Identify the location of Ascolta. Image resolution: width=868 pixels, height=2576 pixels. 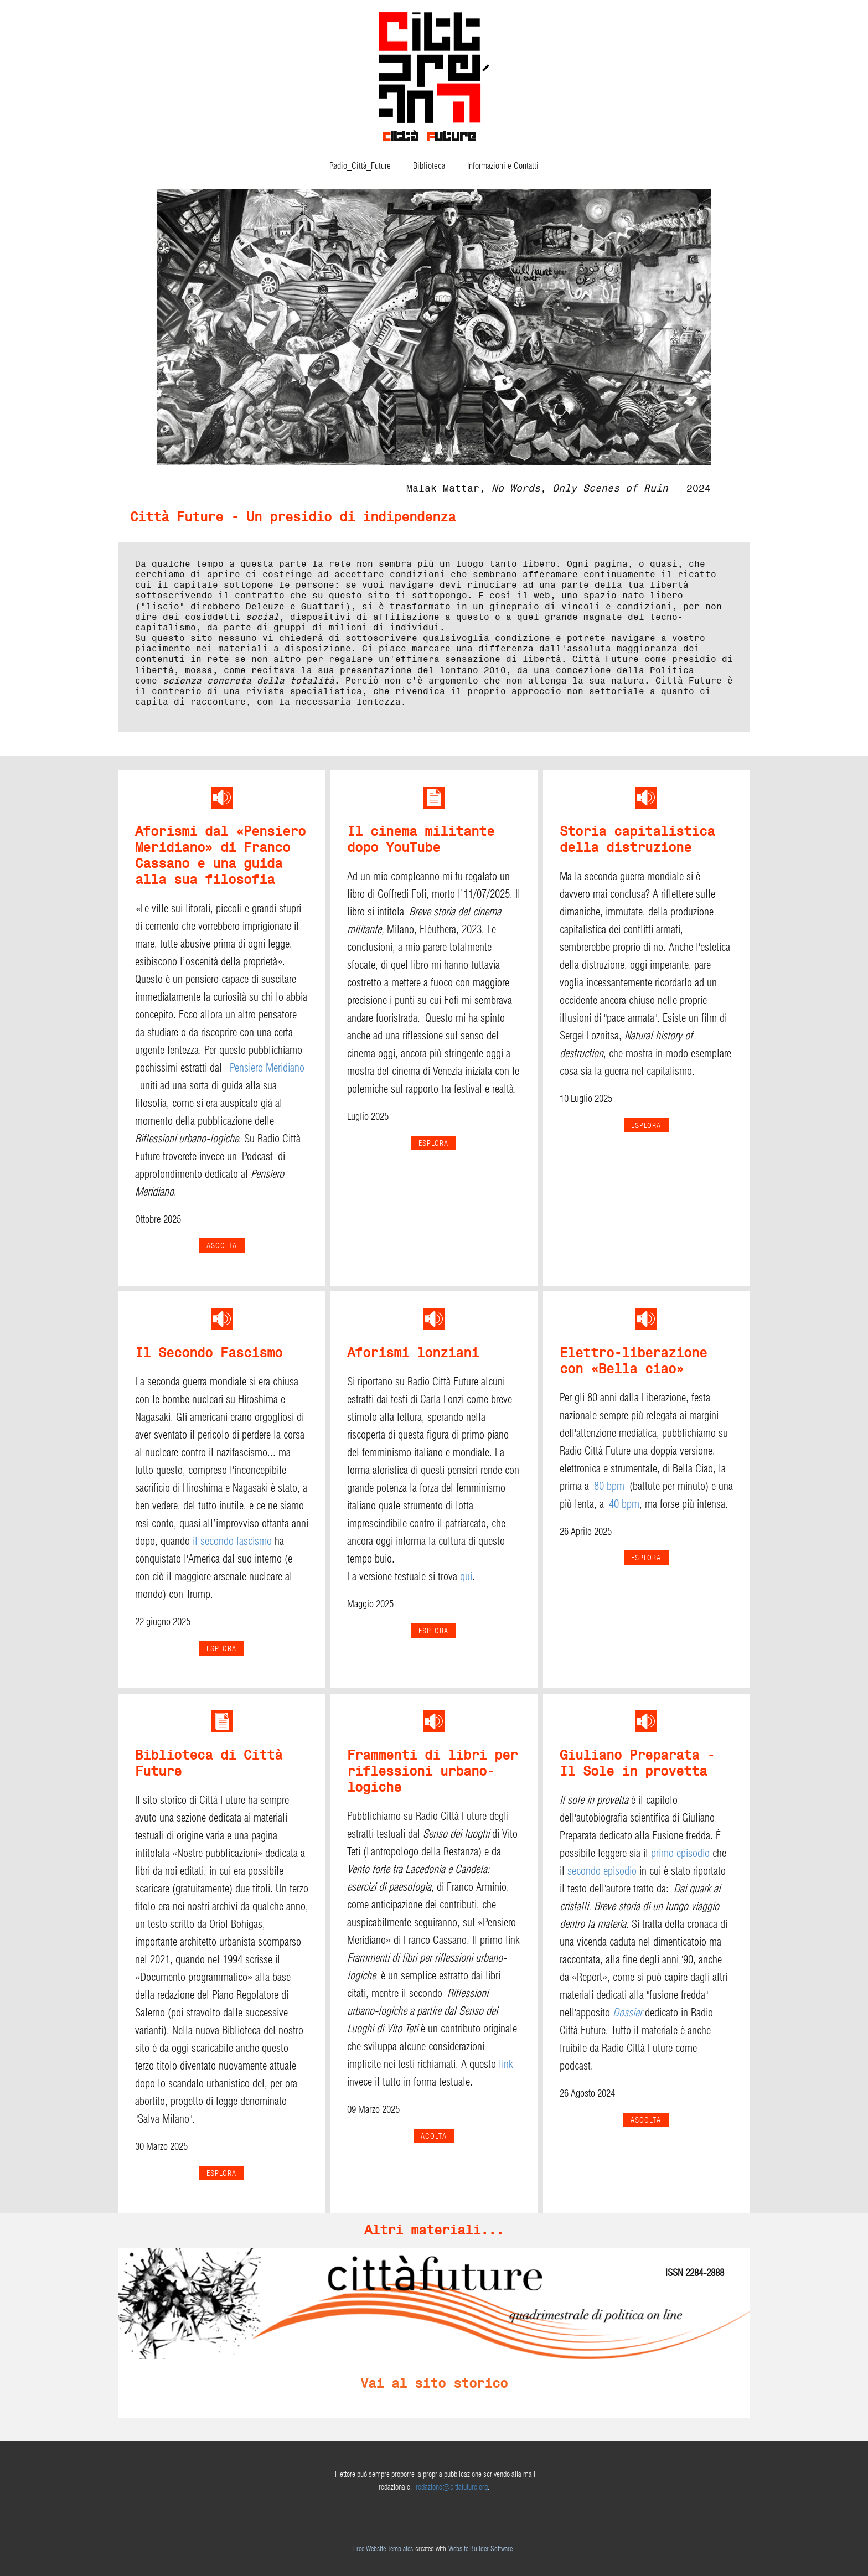
(221, 1245).